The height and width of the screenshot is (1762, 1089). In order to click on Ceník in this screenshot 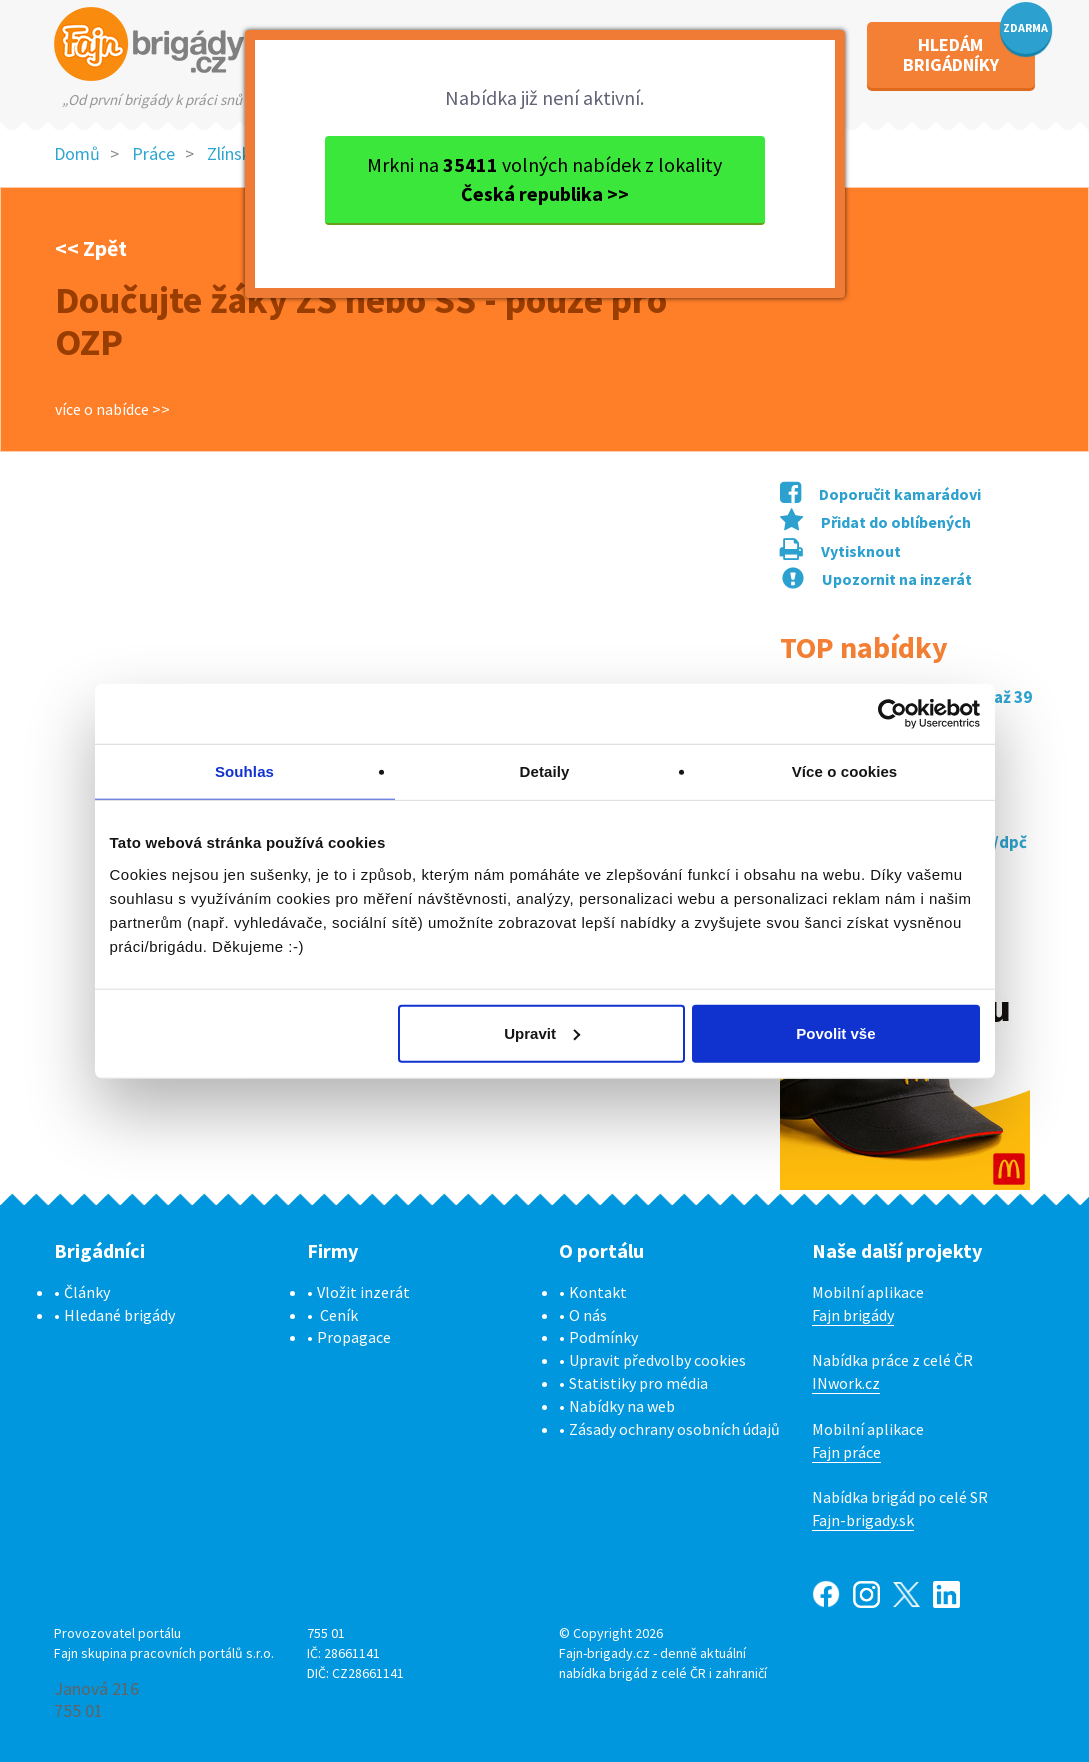, I will do `click(339, 1315)`.